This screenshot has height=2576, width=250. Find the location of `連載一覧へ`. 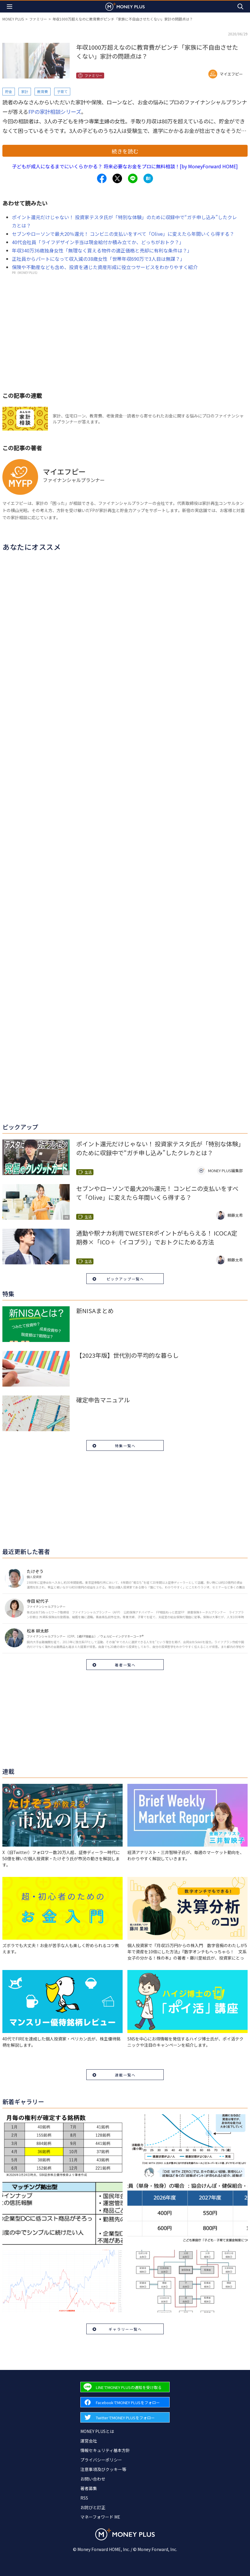

連載一覧へ is located at coordinates (125, 2074).